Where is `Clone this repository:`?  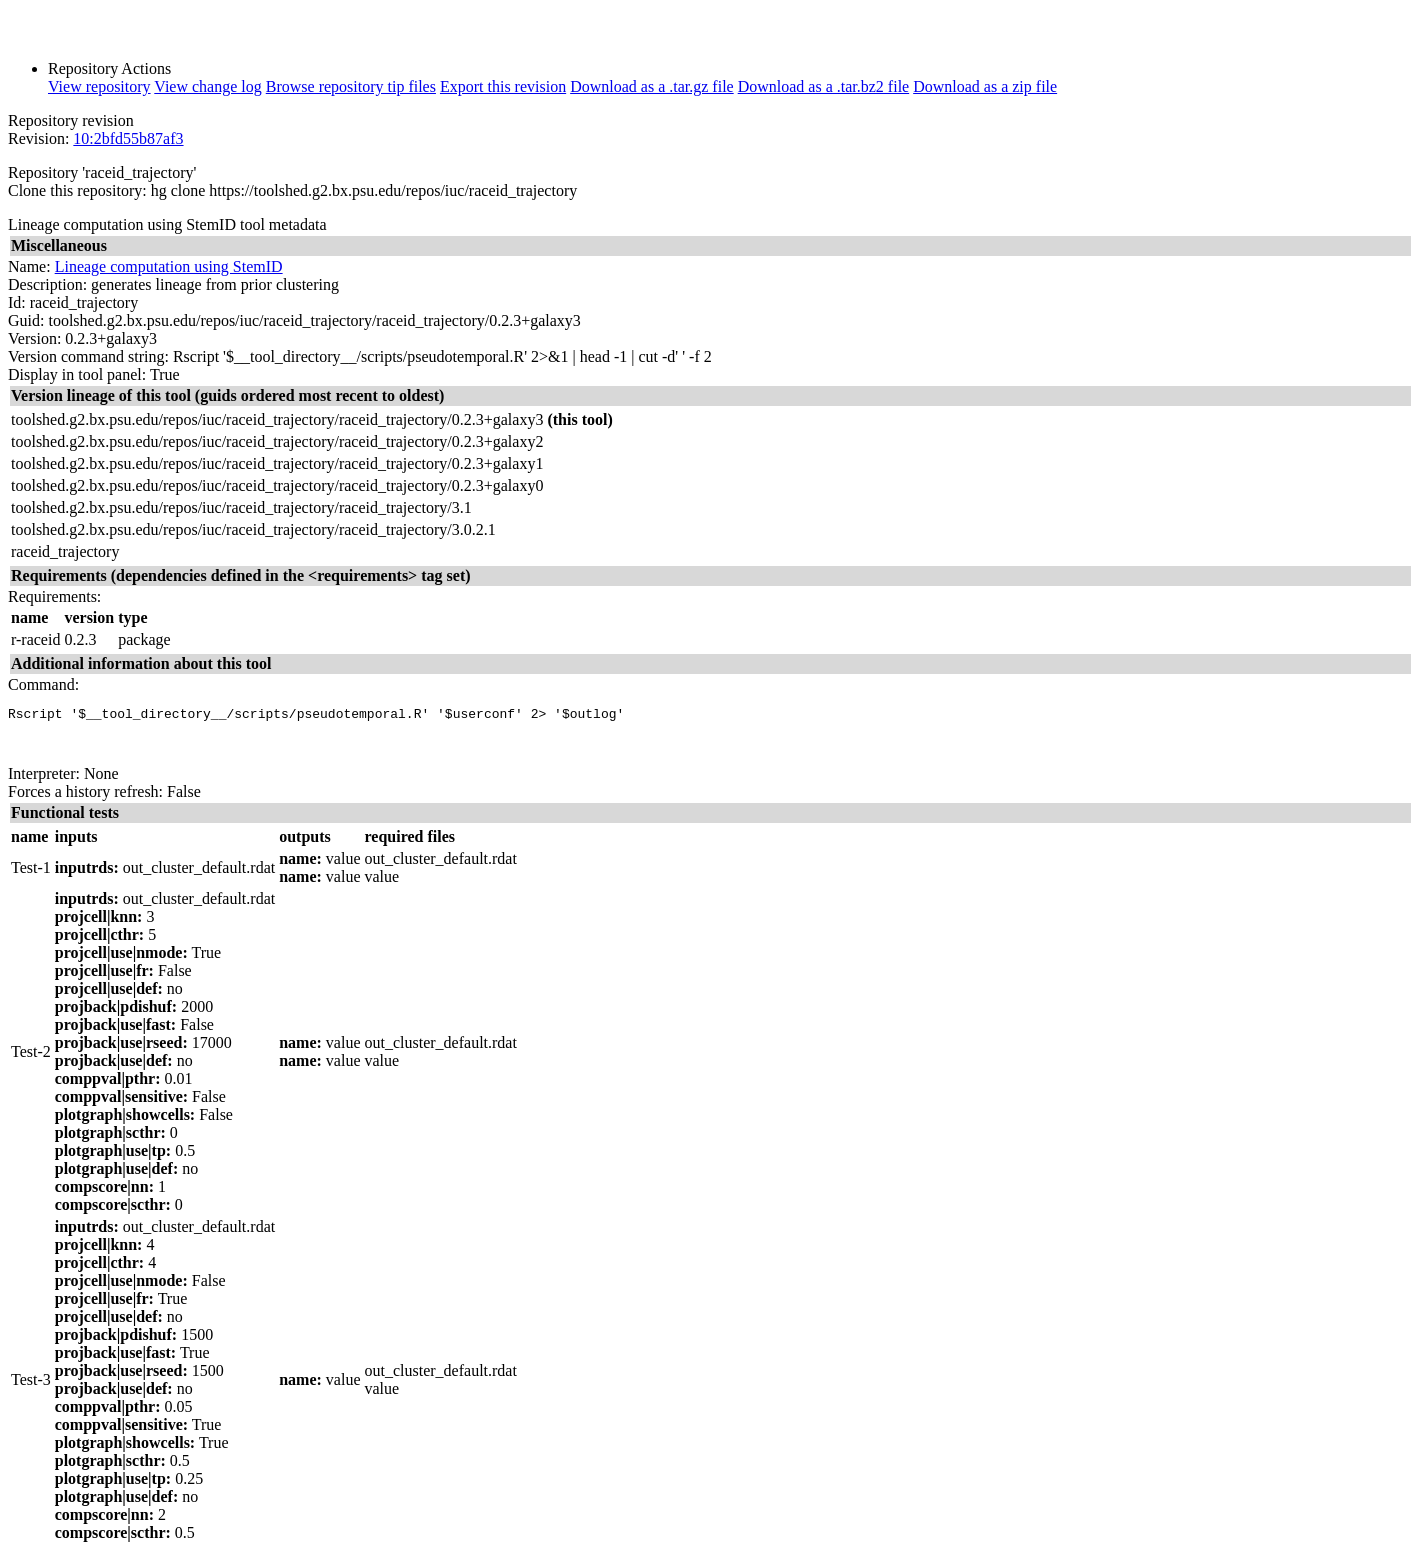 Clone this repository: is located at coordinates (77, 190).